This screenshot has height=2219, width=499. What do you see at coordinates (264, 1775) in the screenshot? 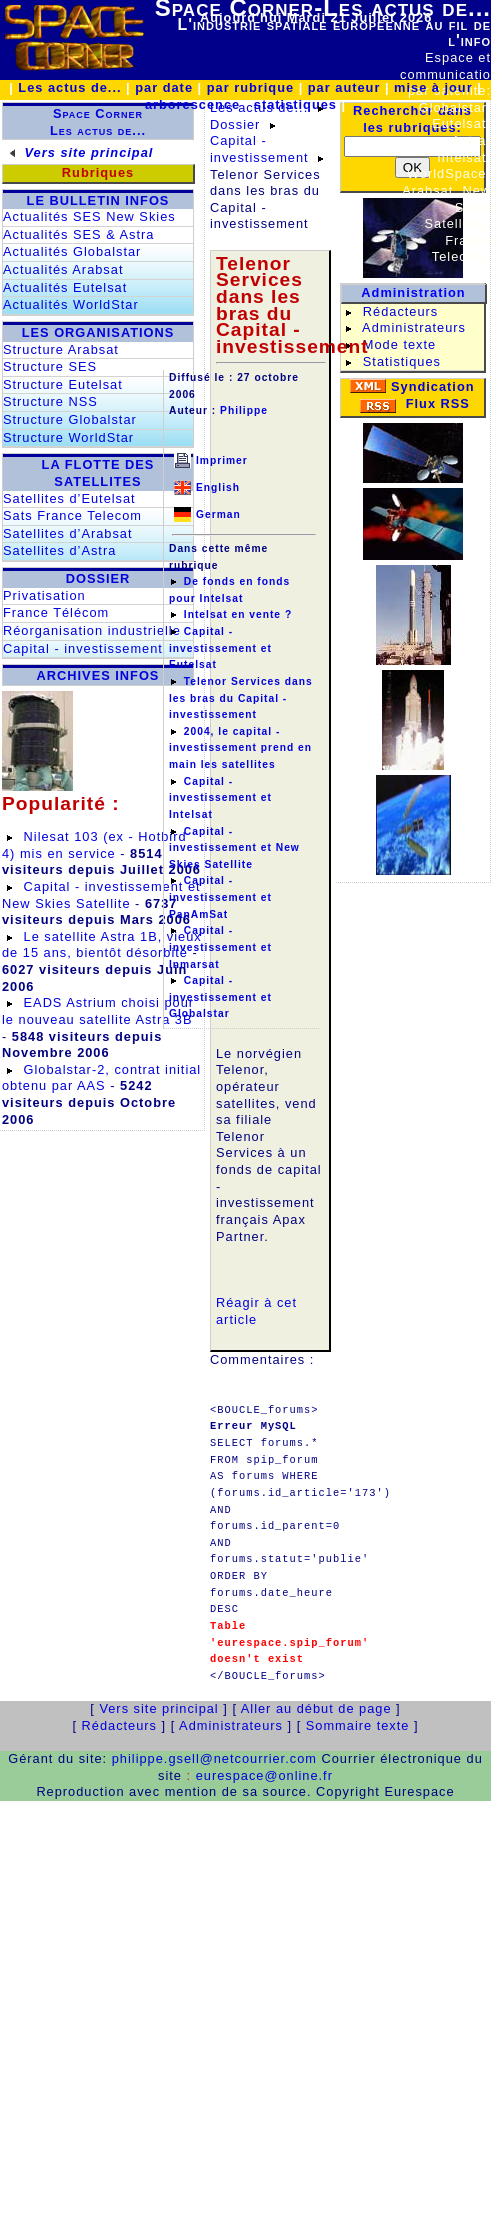
I see `eurespace@online.fr` at bounding box center [264, 1775].